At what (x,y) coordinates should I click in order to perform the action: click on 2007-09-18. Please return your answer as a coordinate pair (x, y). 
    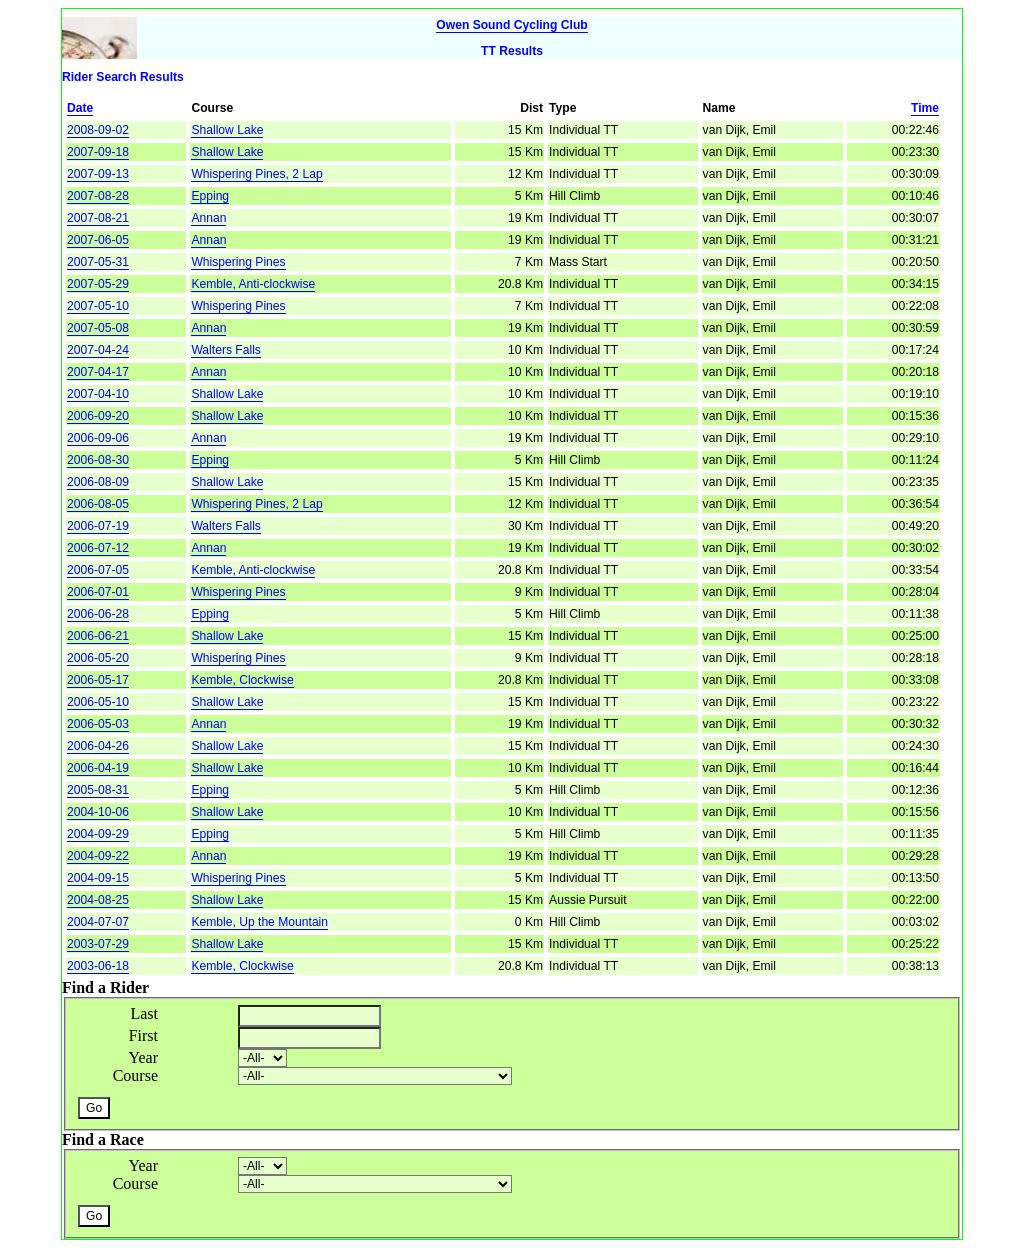
    Looking at the image, I should click on (98, 152).